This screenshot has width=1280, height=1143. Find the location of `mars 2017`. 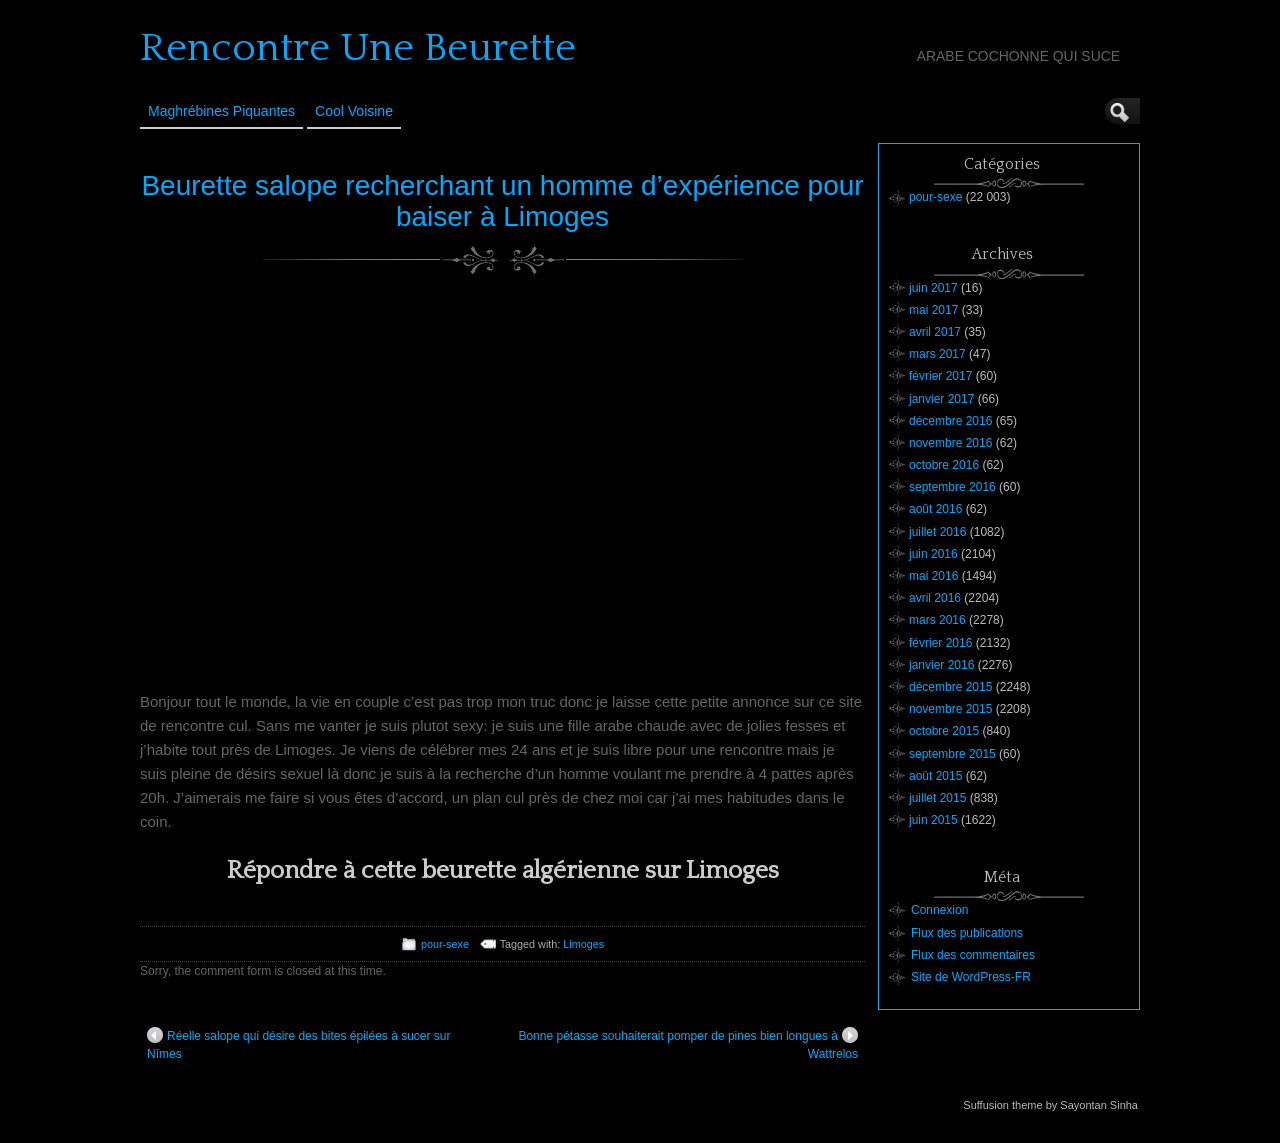

mars 2017 is located at coordinates (937, 354).